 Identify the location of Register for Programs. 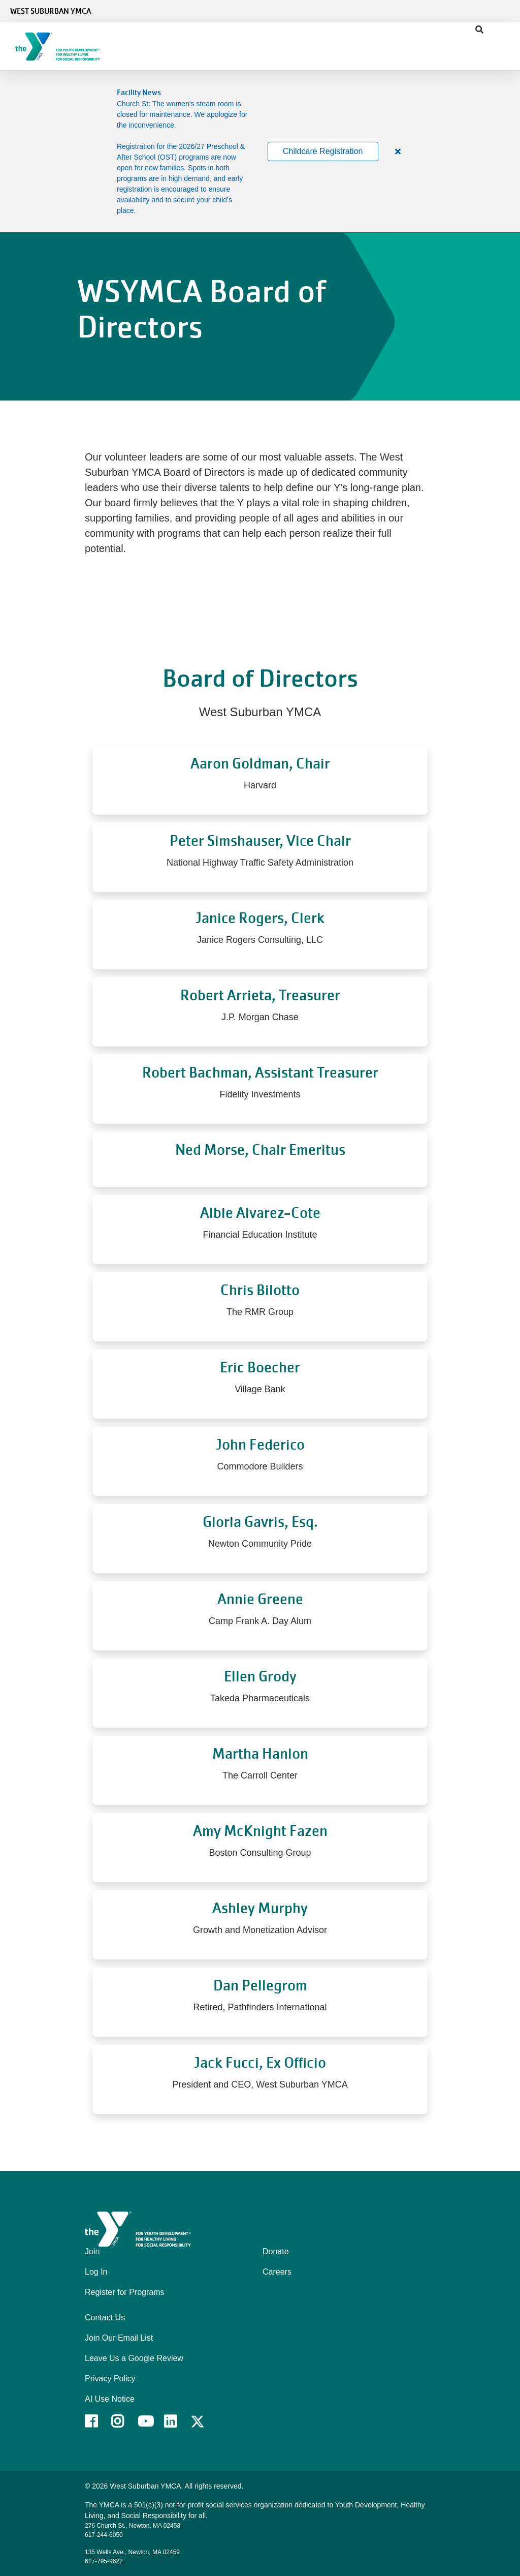
(125, 2292).